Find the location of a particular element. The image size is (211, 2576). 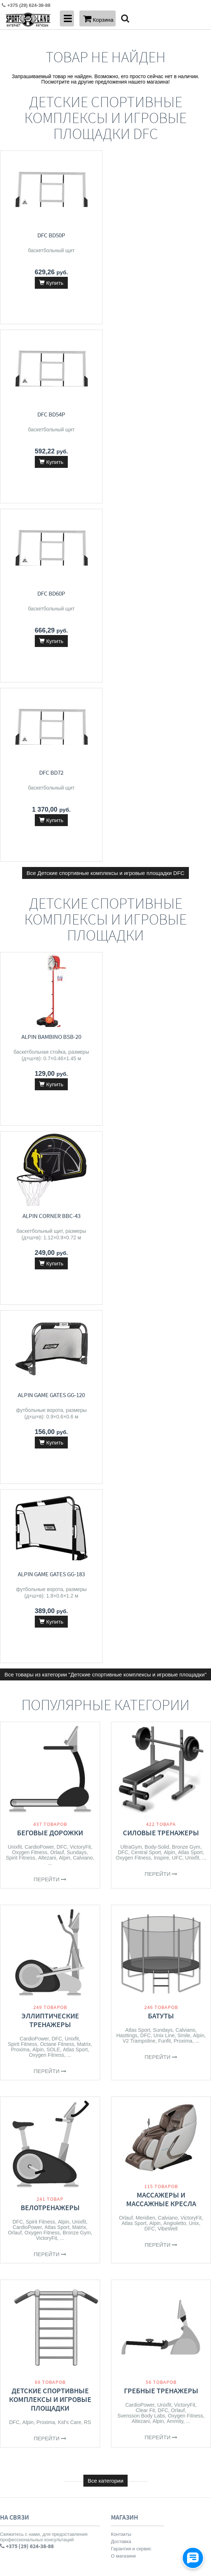

Контакты is located at coordinates (121, 1817).